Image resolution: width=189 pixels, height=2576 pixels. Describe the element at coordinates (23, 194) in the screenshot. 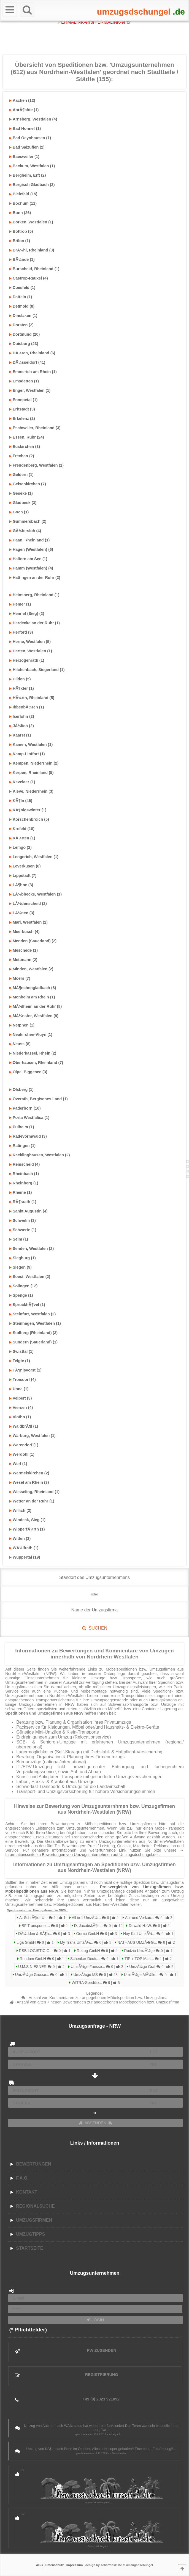

I see `Bielefeld (15)` at that location.